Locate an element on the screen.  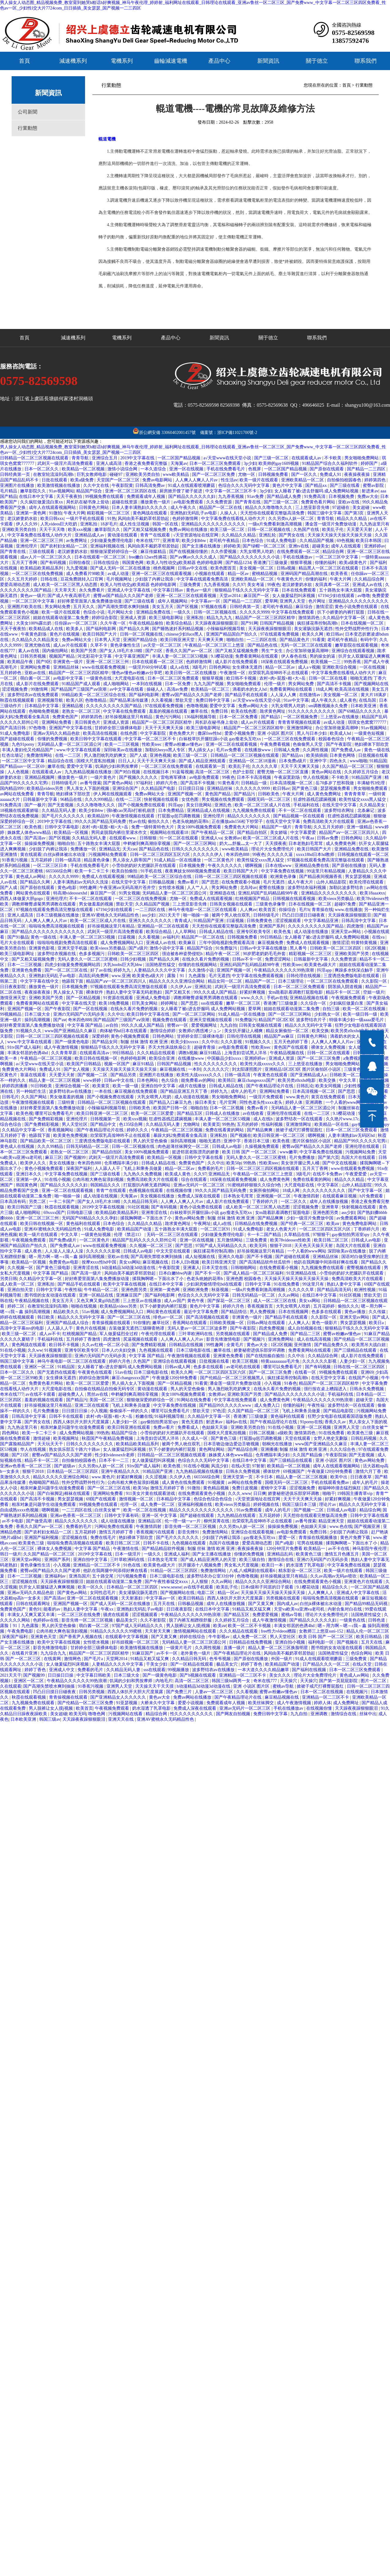
日韩伦理在线视频 is located at coordinates (304, 975).